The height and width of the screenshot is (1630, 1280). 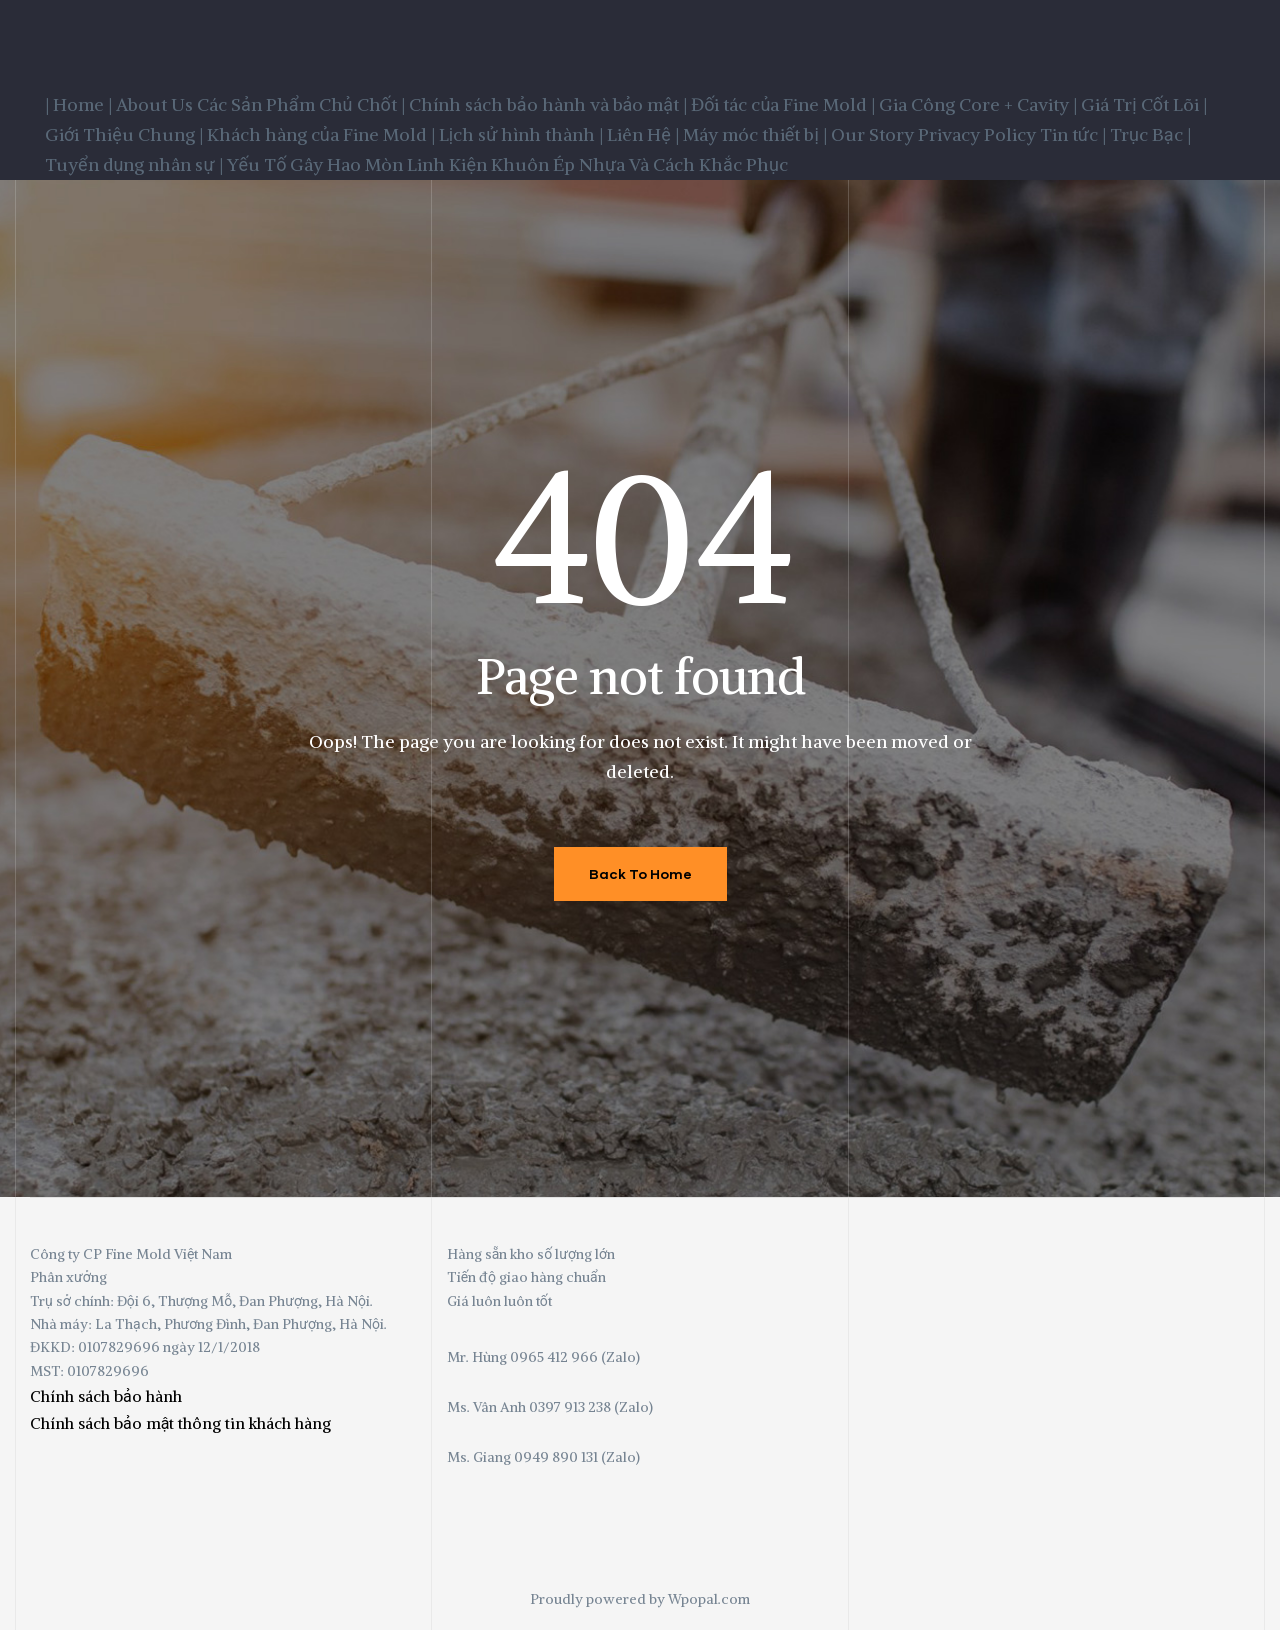 What do you see at coordinates (134, 164) in the screenshot?
I see `Tuyển dụng nhân sự |` at bounding box center [134, 164].